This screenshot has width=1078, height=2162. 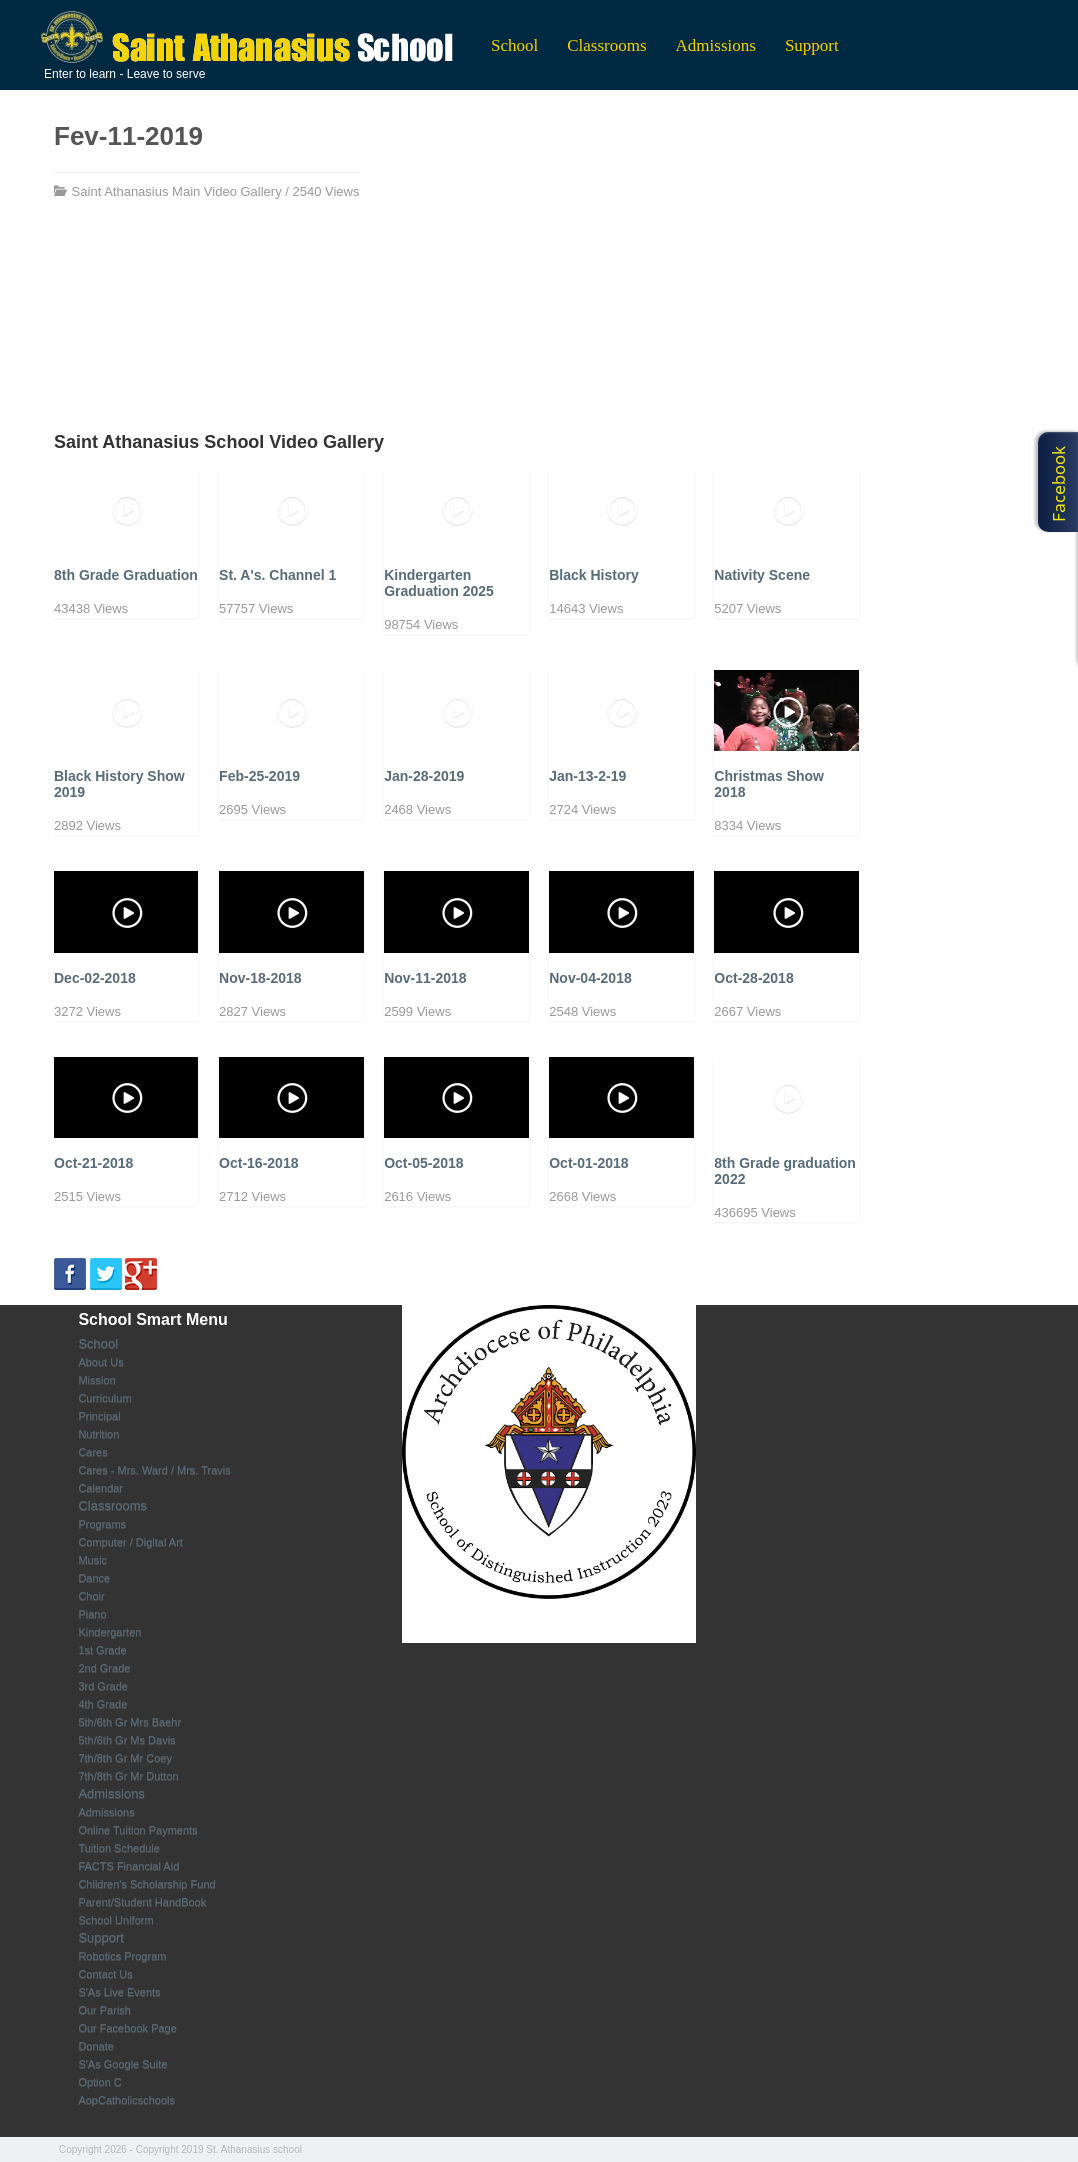 What do you see at coordinates (439, 583) in the screenshot?
I see `Kindergarten Graduation 2025` at bounding box center [439, 583].